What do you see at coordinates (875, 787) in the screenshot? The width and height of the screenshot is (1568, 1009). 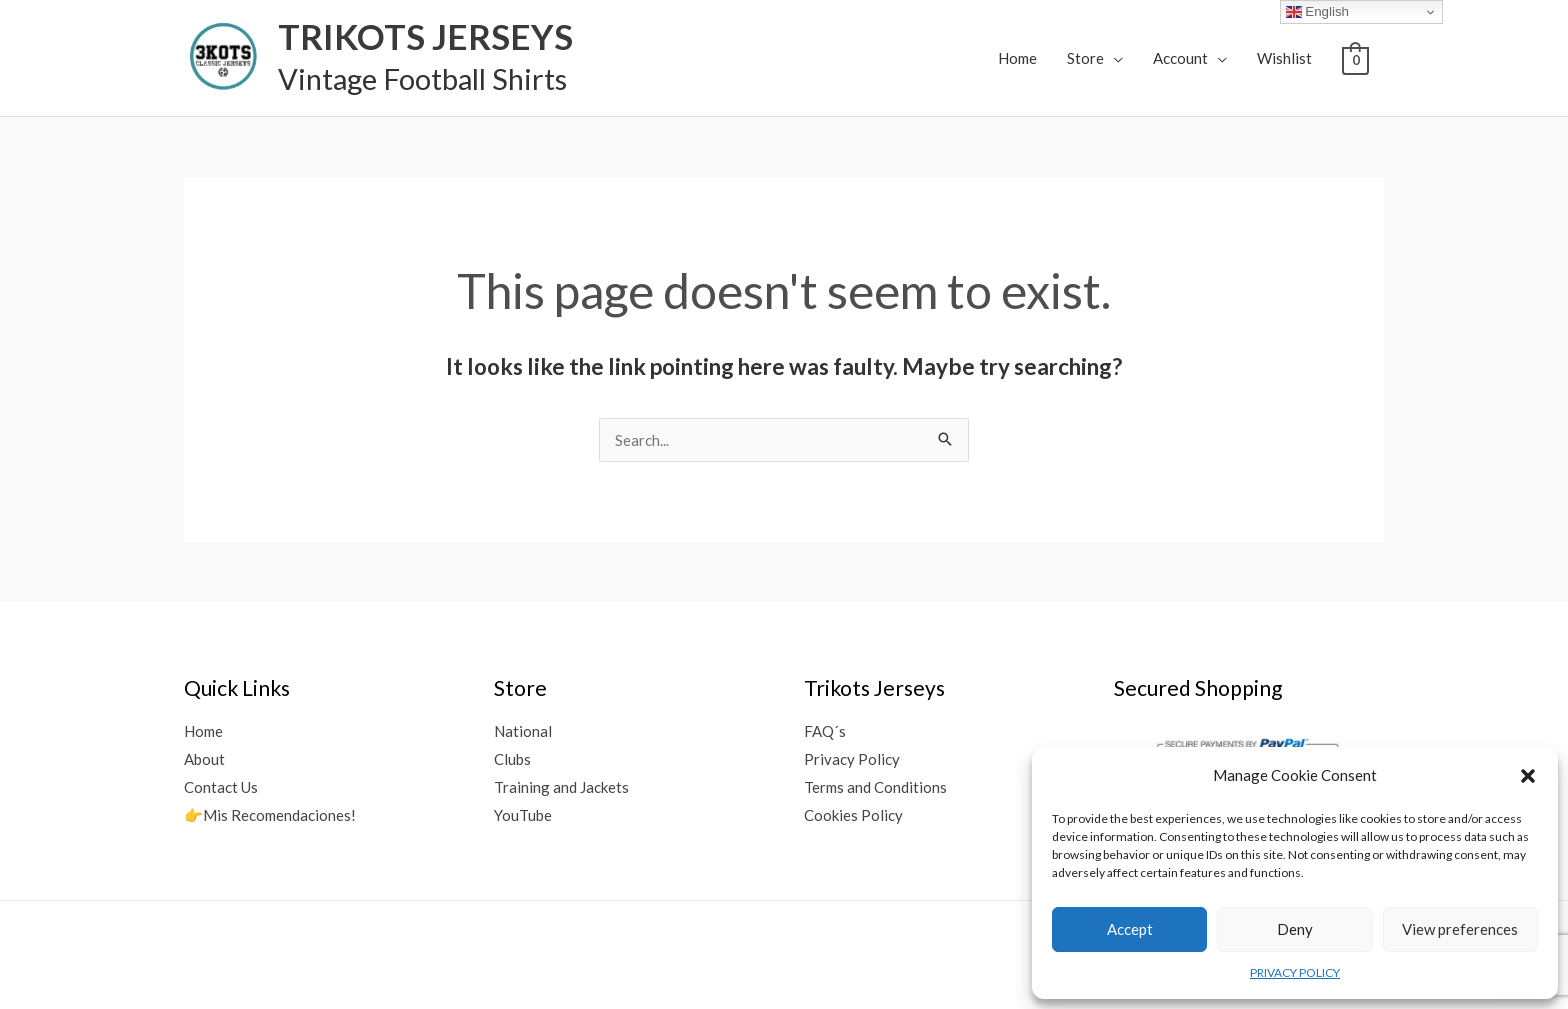 I see `Terms and Conditions` at bounding box center [875, 787].